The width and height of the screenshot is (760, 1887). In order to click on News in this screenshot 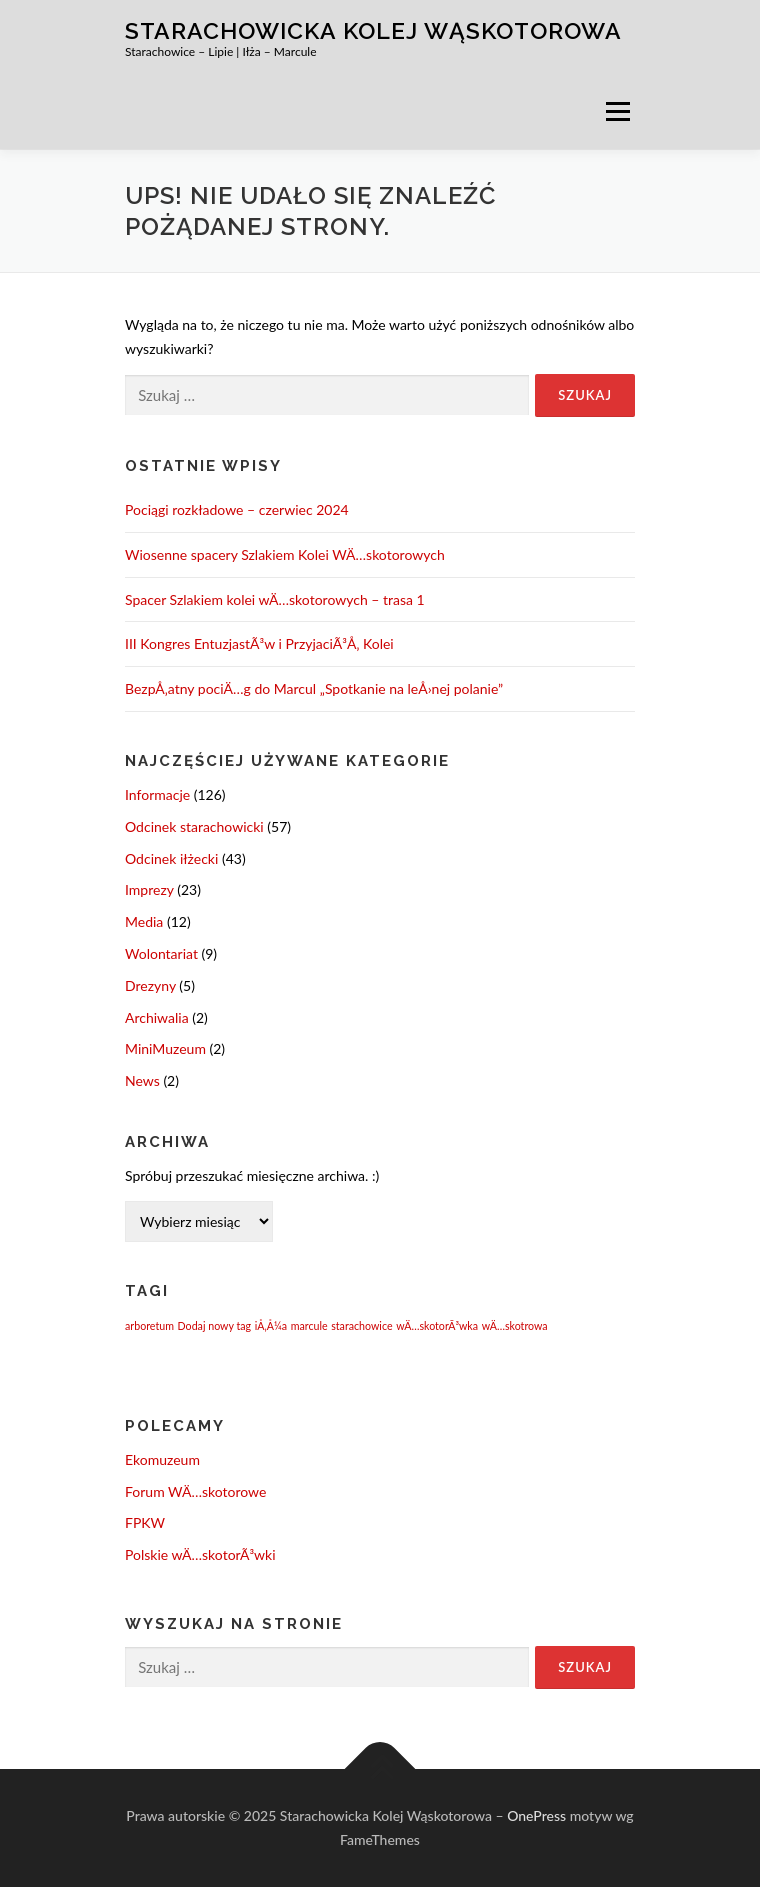, I will do `click(142, 1080)`.